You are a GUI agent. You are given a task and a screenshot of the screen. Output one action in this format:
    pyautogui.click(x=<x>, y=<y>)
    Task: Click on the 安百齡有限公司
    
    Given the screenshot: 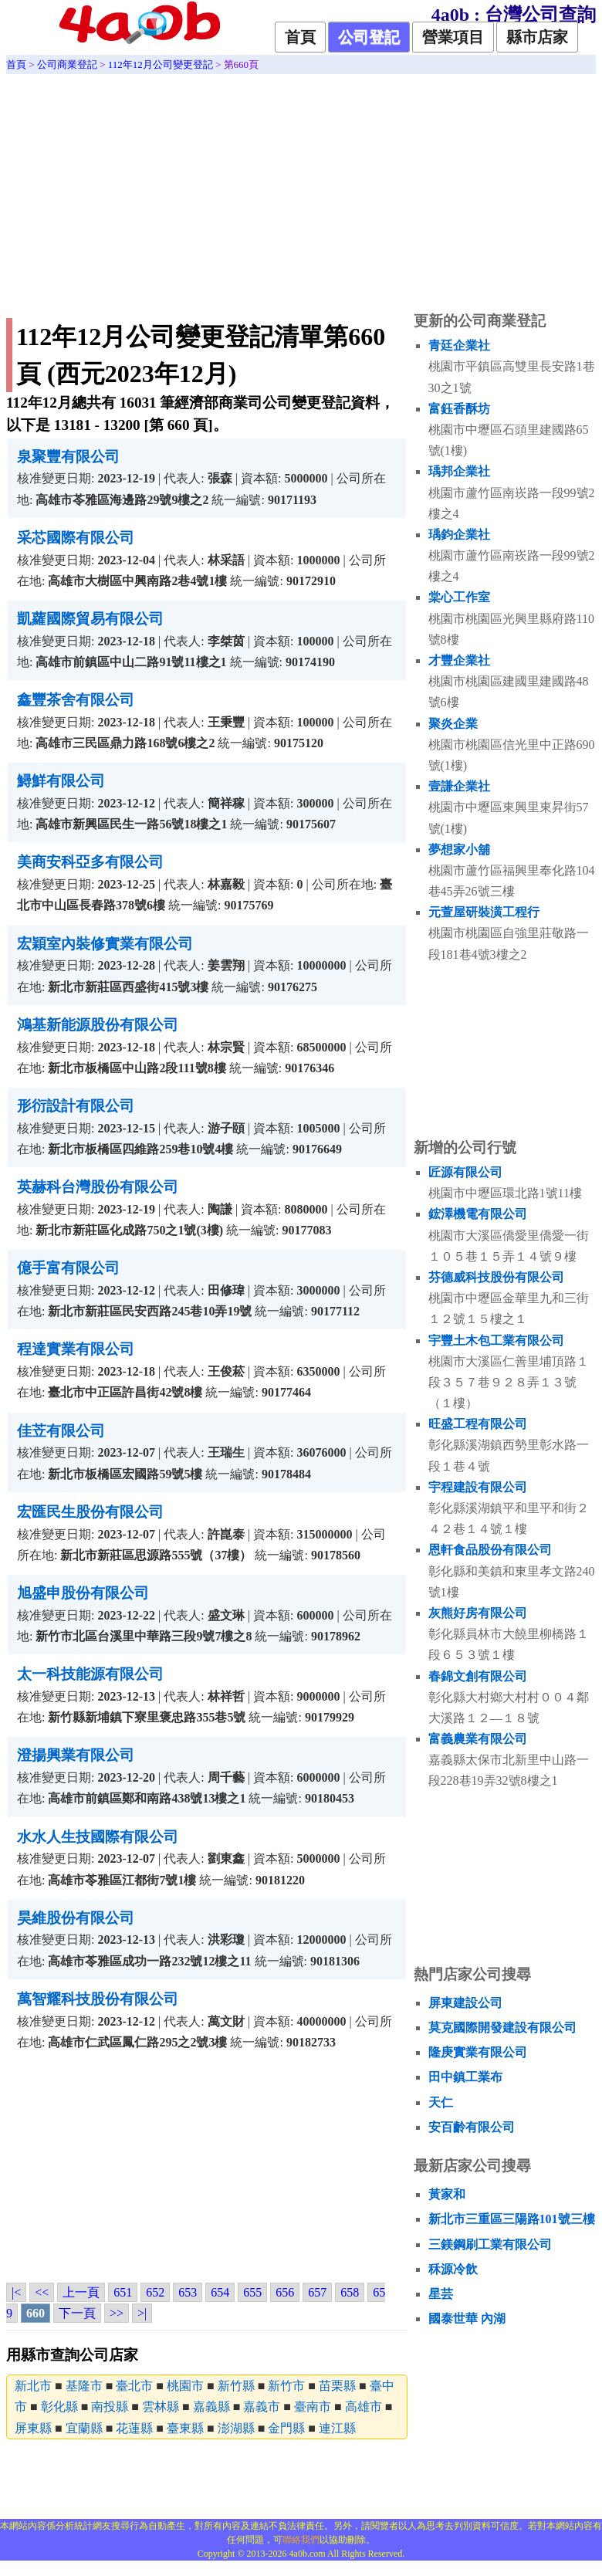 What is the action you would take?
    pyautogui.click(x=471, y=2127)
    